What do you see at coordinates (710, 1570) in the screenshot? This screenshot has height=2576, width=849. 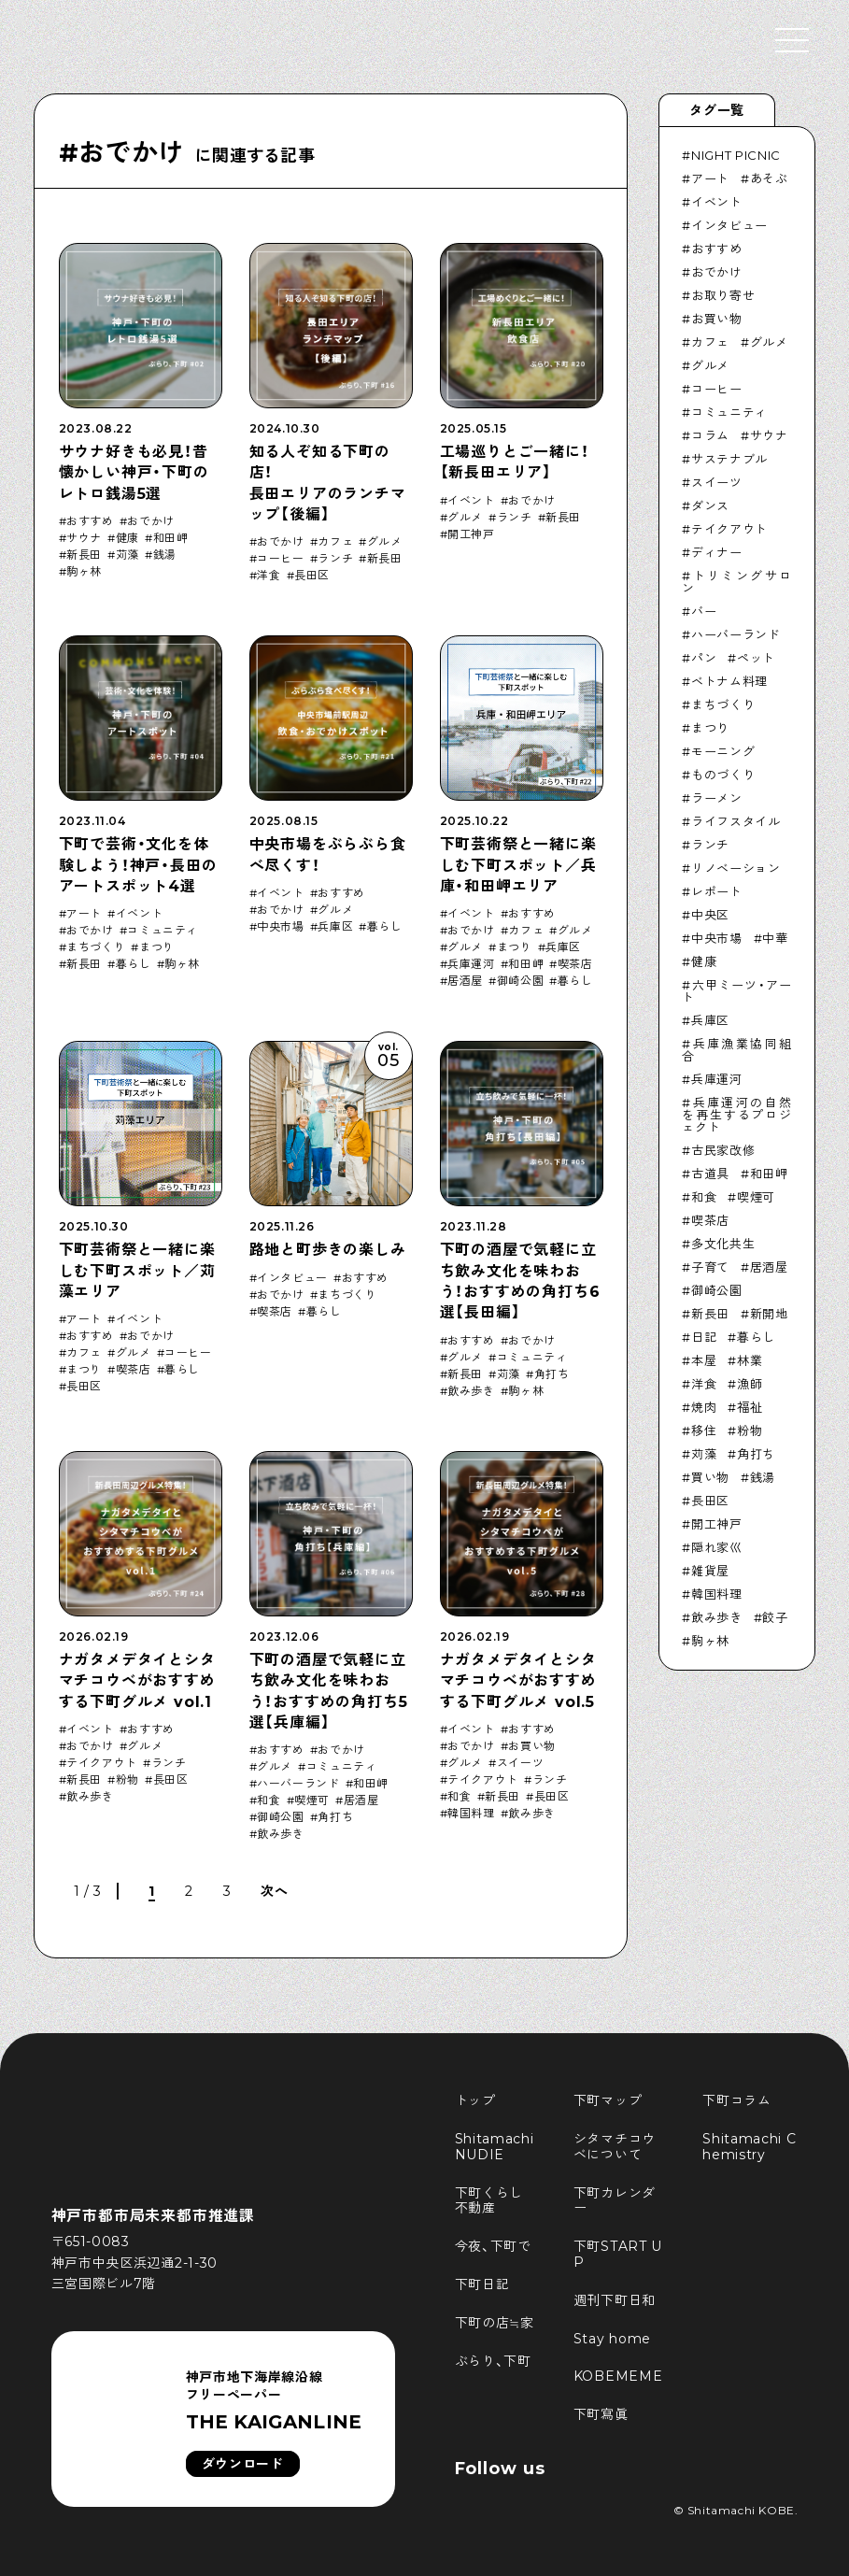 I see `雑貨屋` at bounding box center [710, 1570].